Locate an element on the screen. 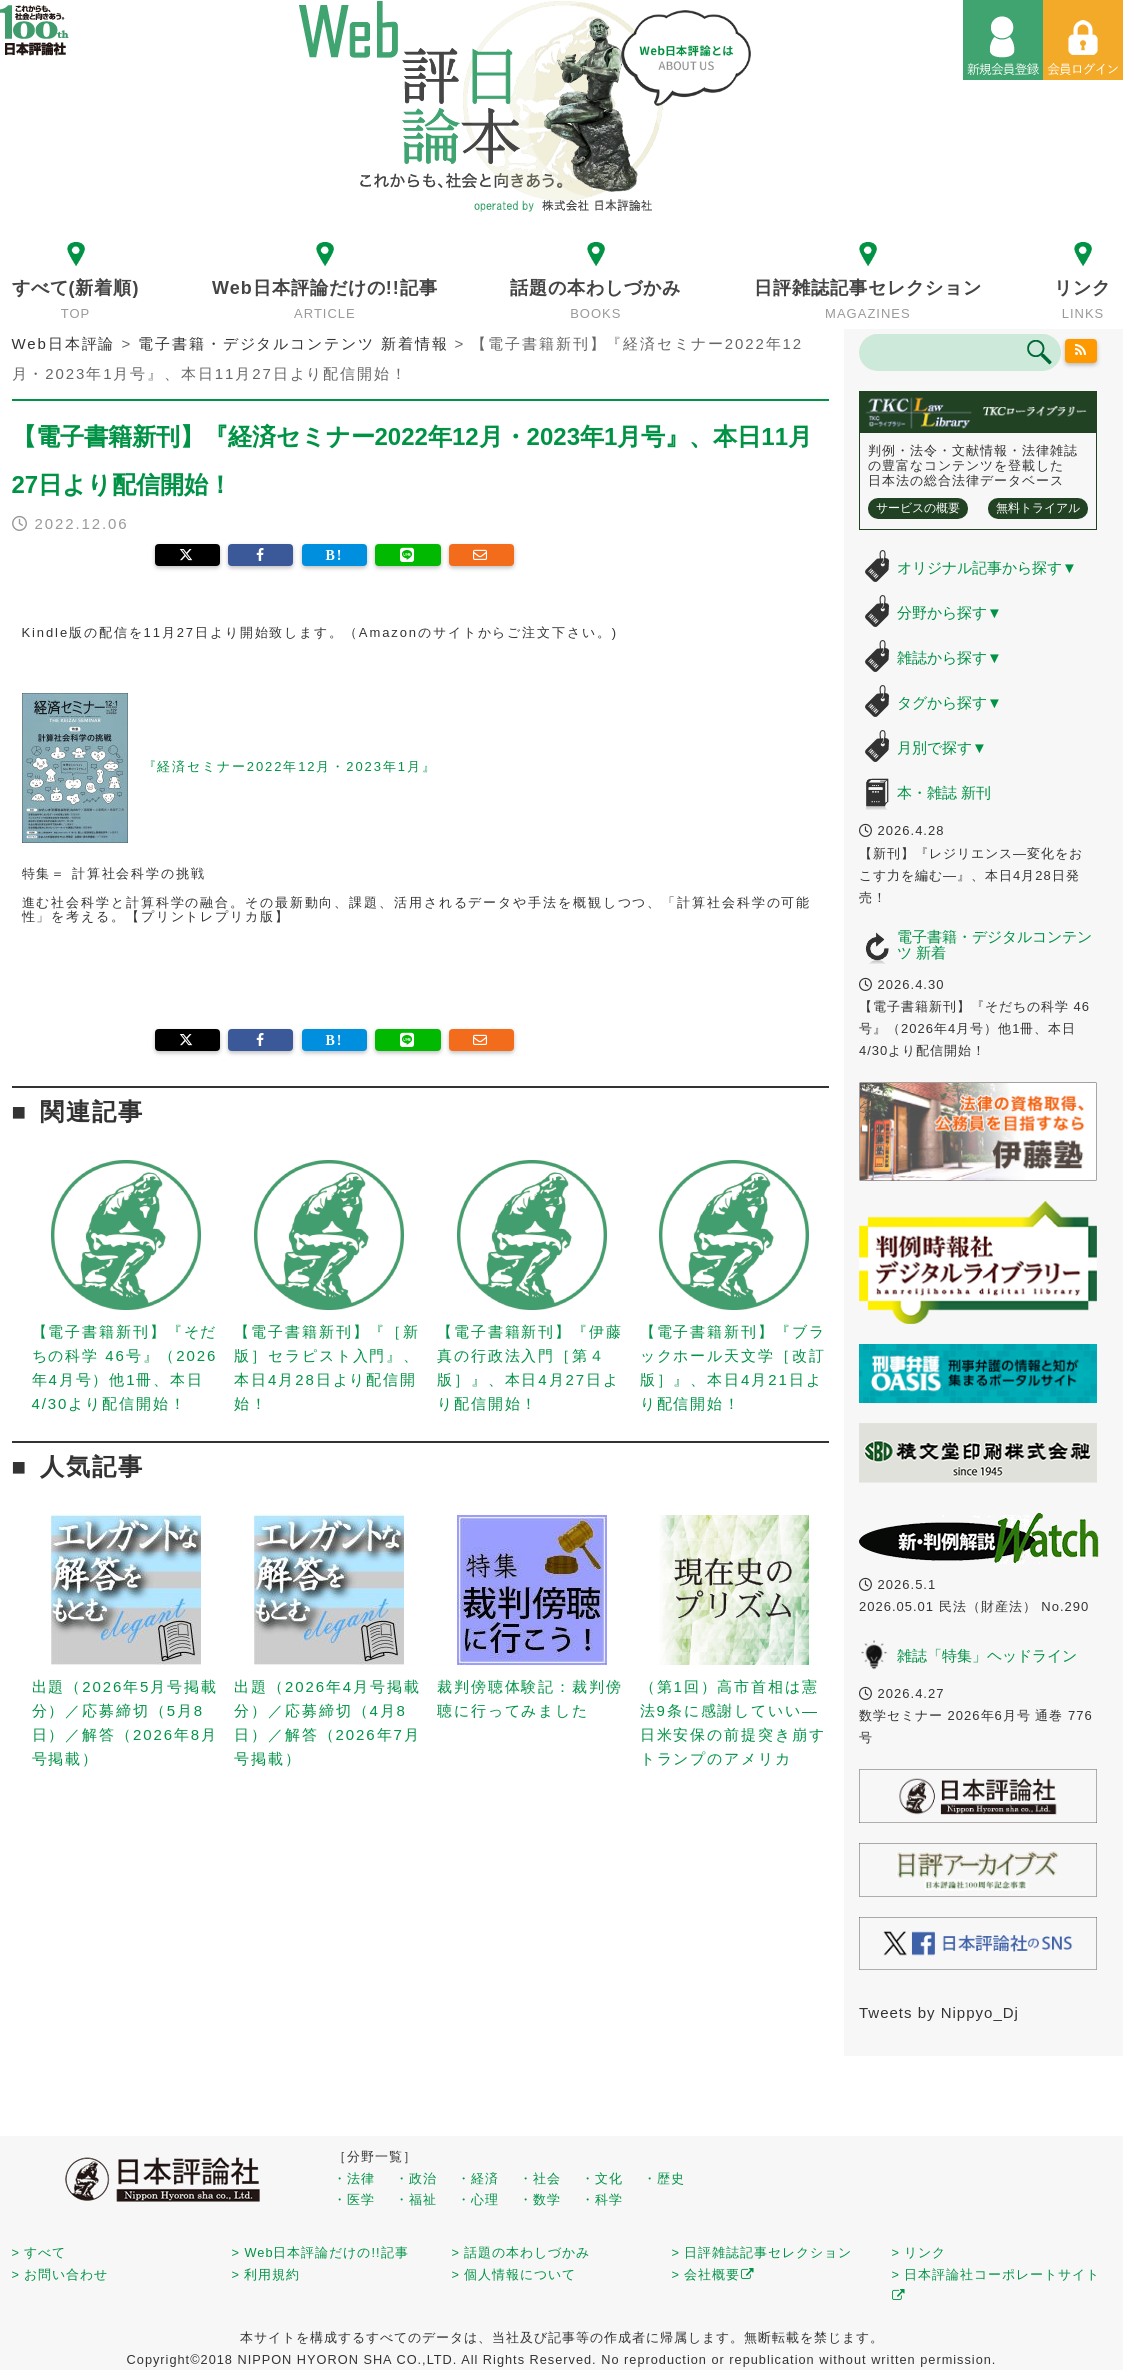 The image size is (1123, 2380). ・心理 is located at coordinates (478, 2199).